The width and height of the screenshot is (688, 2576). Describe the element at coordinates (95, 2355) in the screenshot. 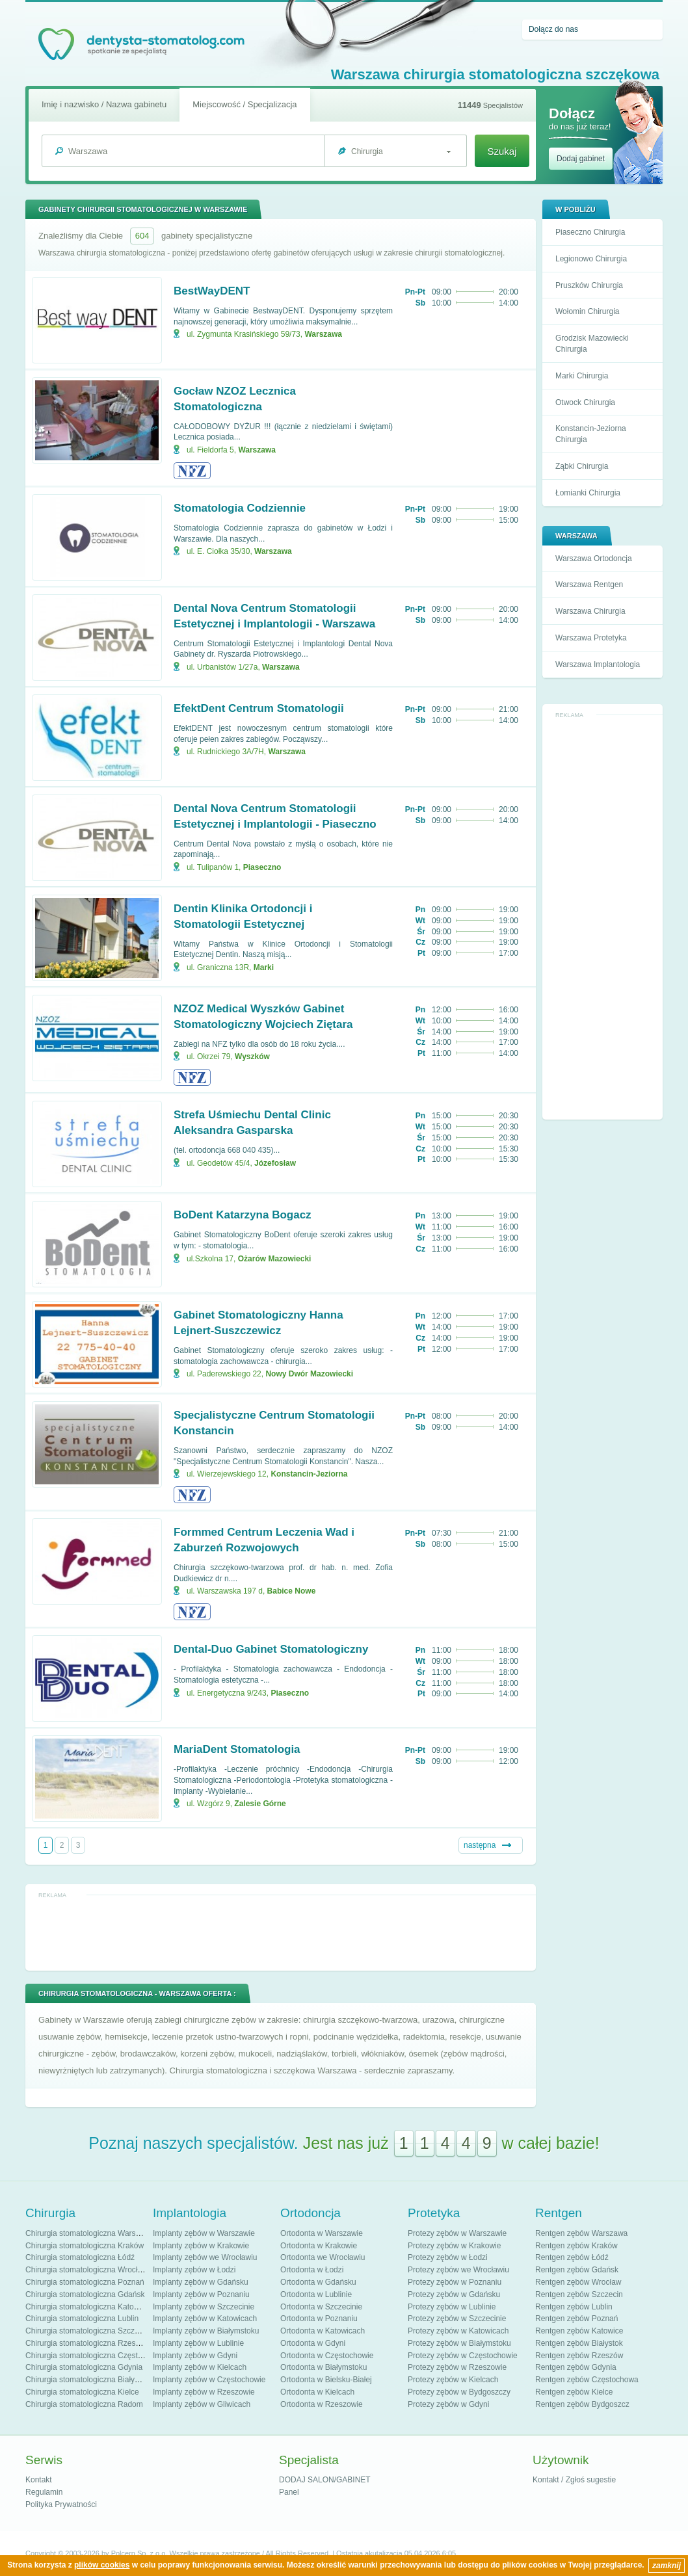

I see `Chirurgia stomatologiczna Częstochowa` at that location.